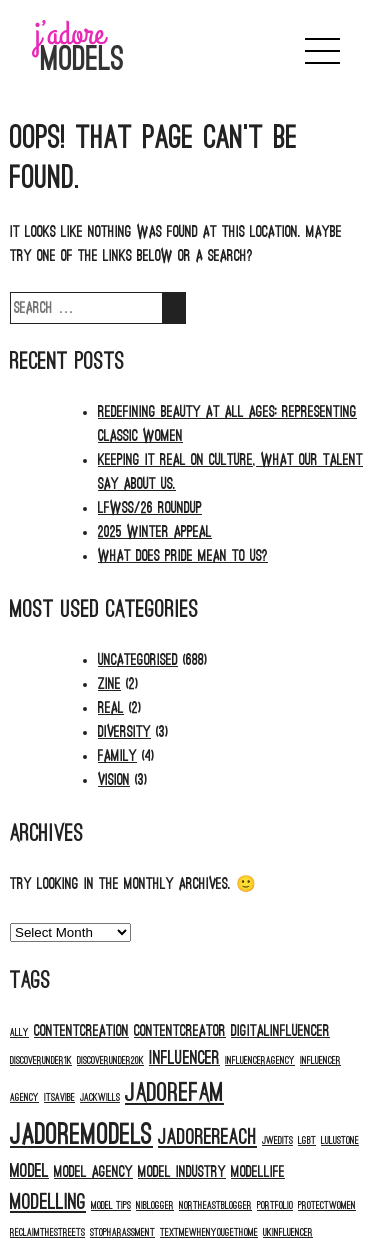 This screenshot has width=375, height=1243. I want to click on 2025 Winter Appeal, so click(155, 532).